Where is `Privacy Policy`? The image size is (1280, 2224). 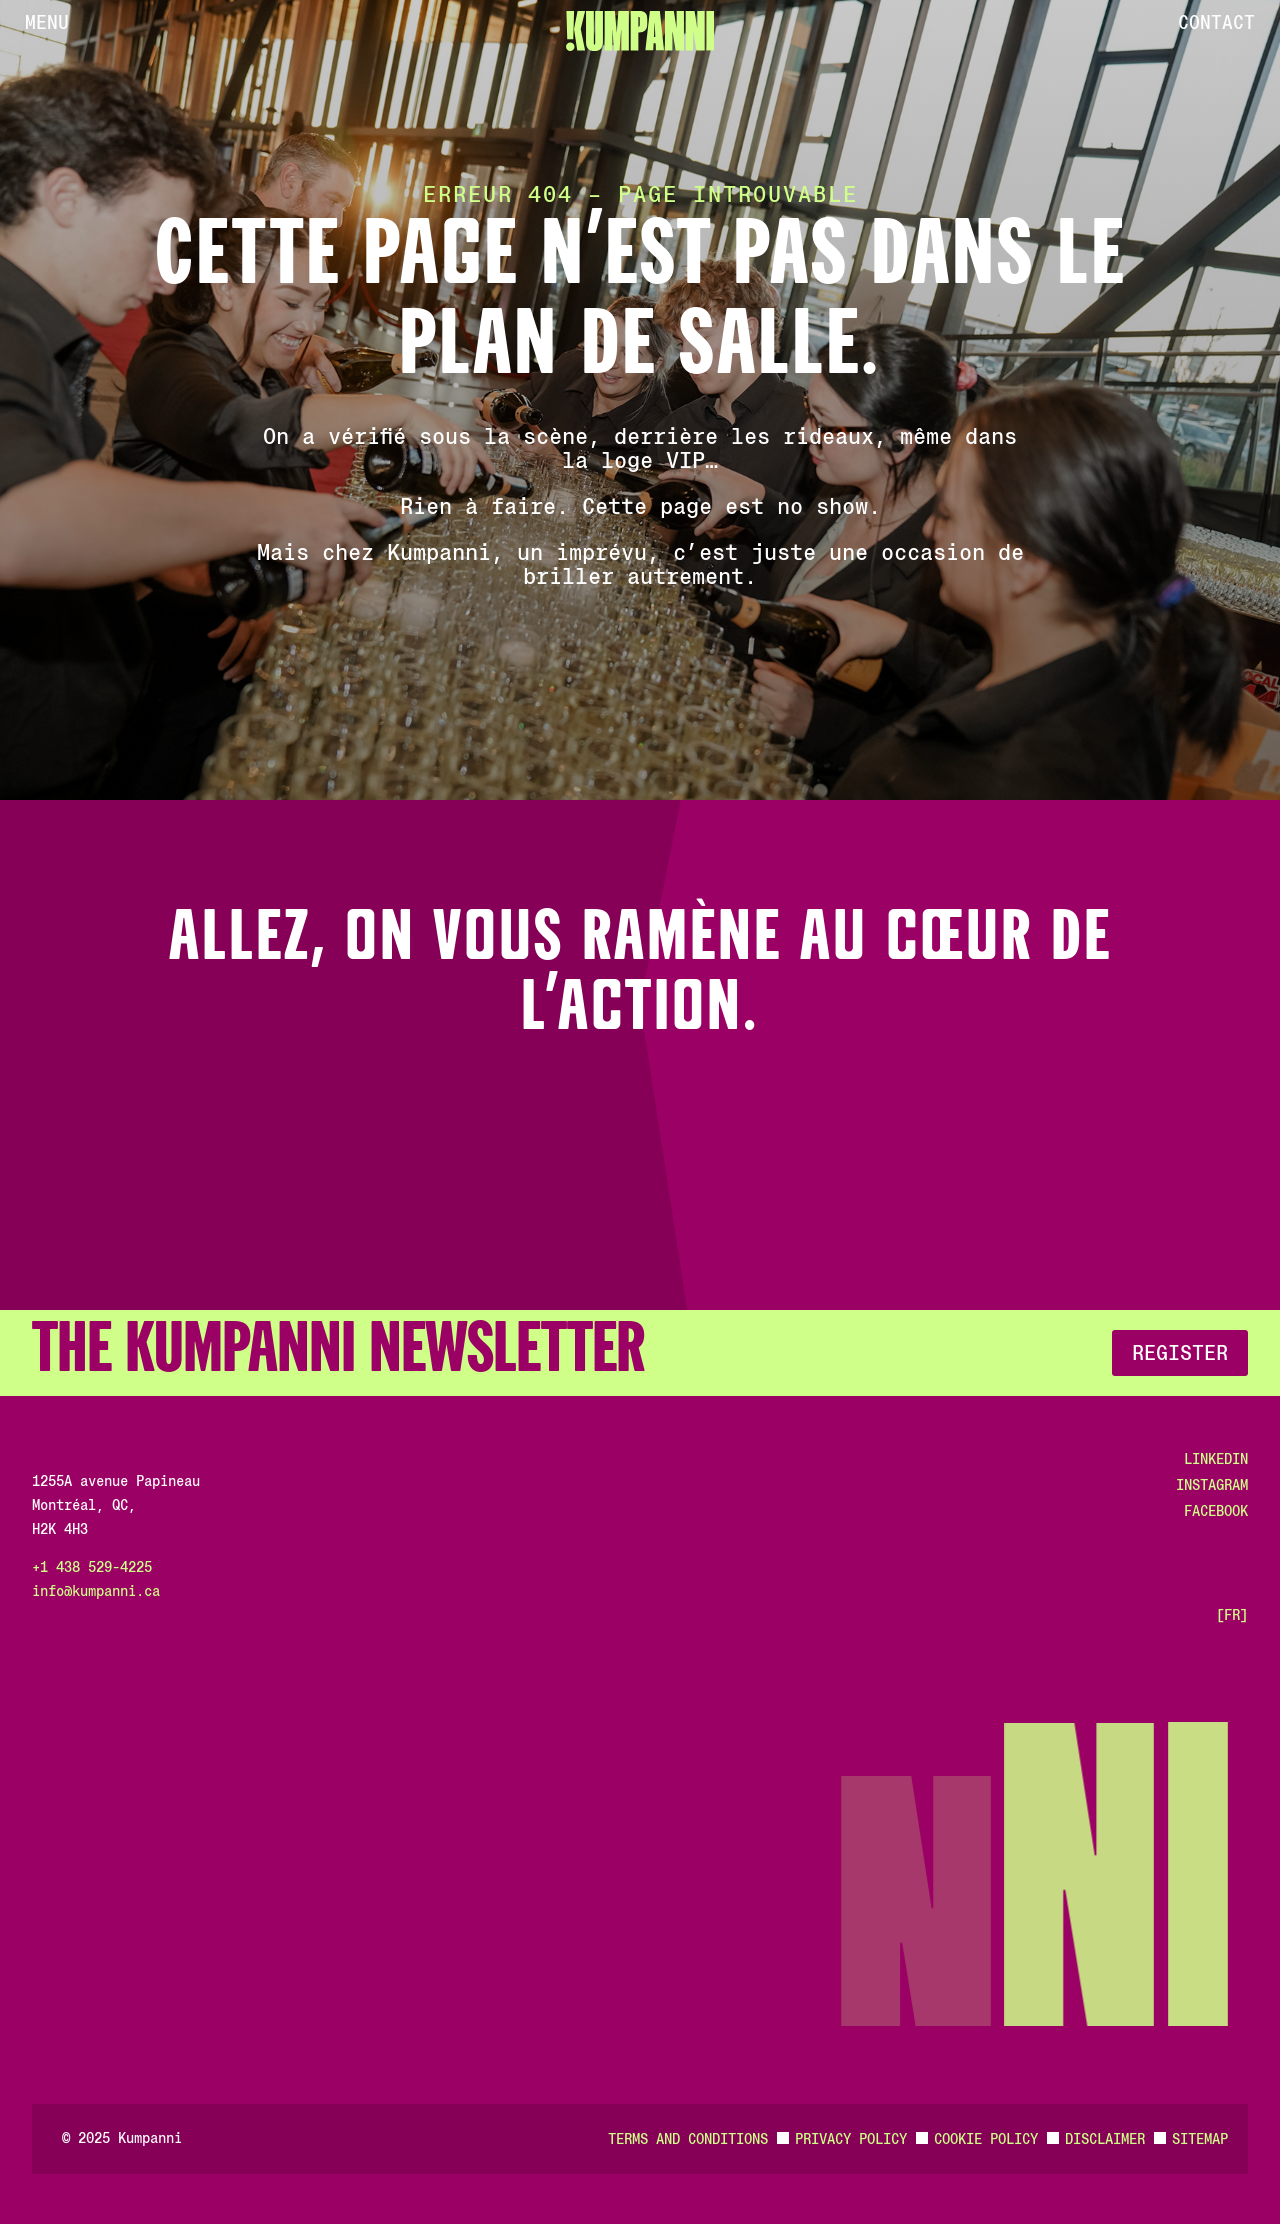 Privacy Policy is located at coordinates (851, 2139).